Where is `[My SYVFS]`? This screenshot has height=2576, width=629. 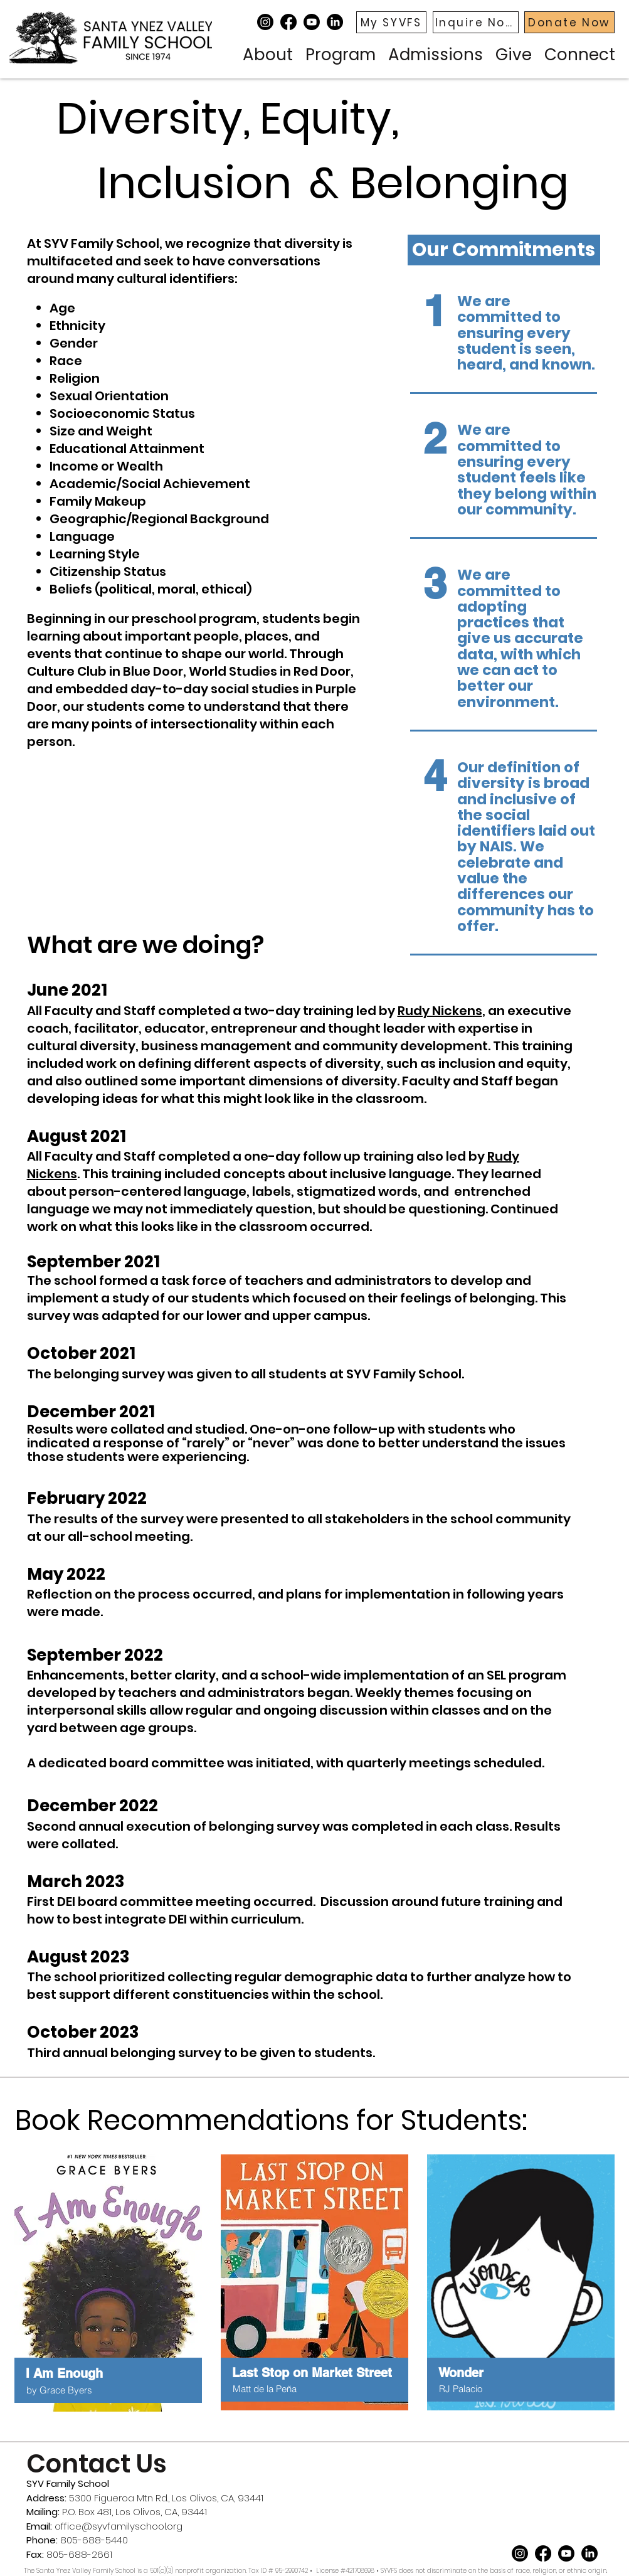 [My SYVFS] is located at coordinates (391, 22).